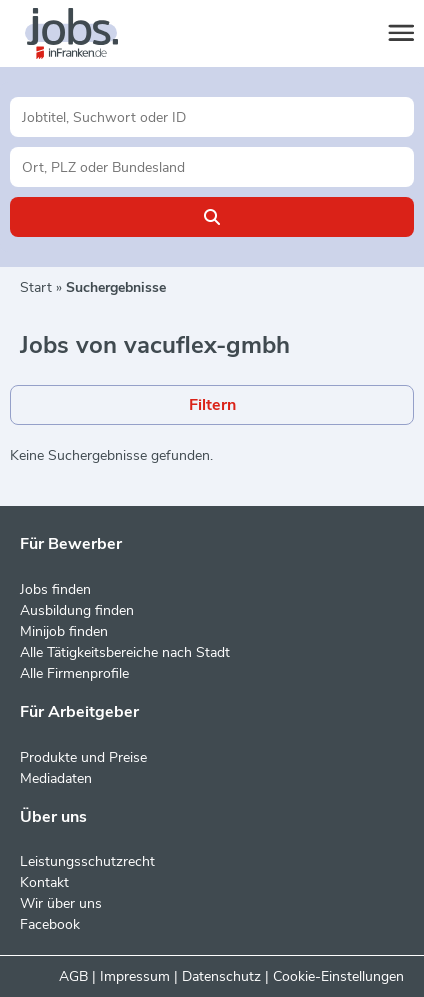 This screenshot has height=997, width=424. What do you see at coordinates (61, 903) in the screenshot?
I see `Wir über uns` at bounding box center [61, 903].